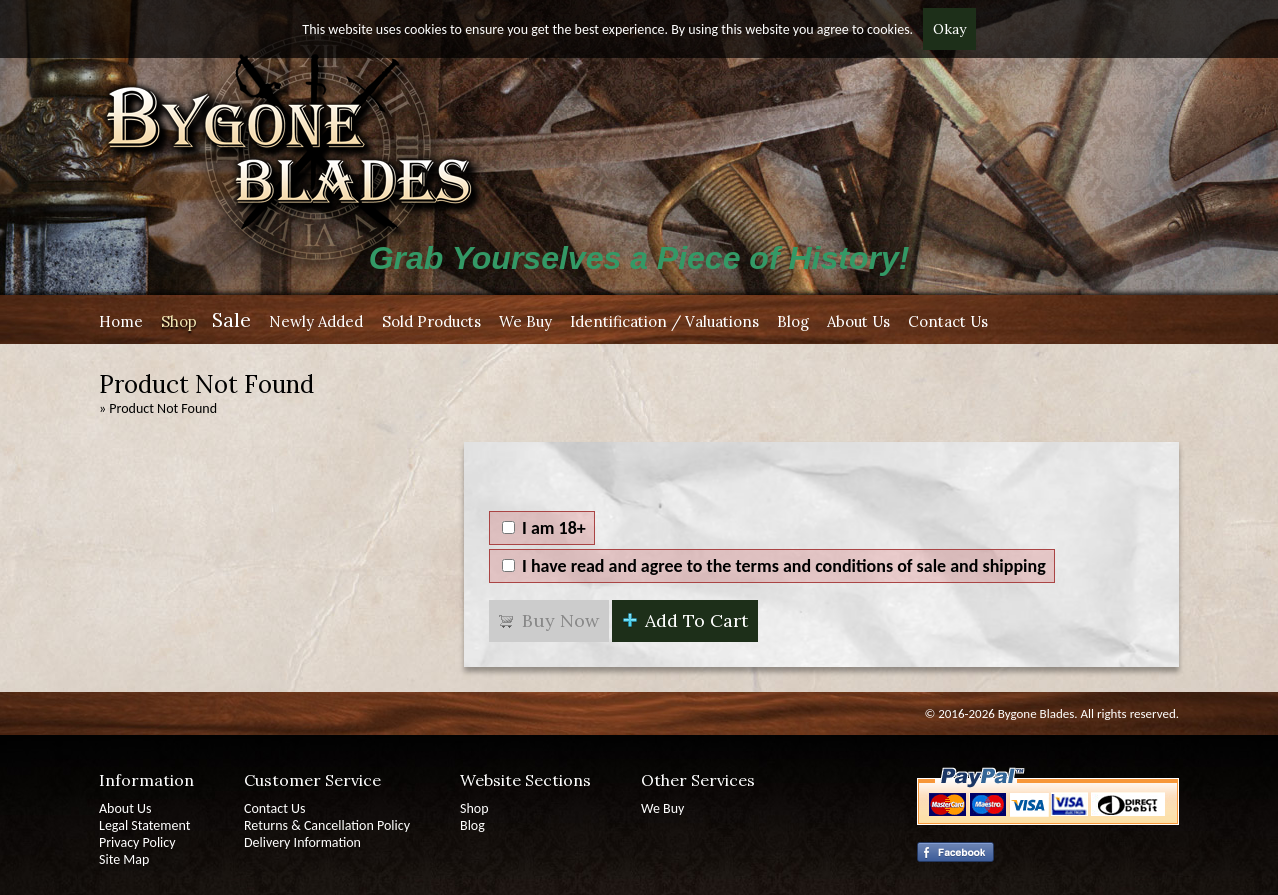 Image resolution: width=1278 pixels, height=895 pixels. Describe the element at coordinates (858, 321) in the screenshot. I see `About Us` at that location.